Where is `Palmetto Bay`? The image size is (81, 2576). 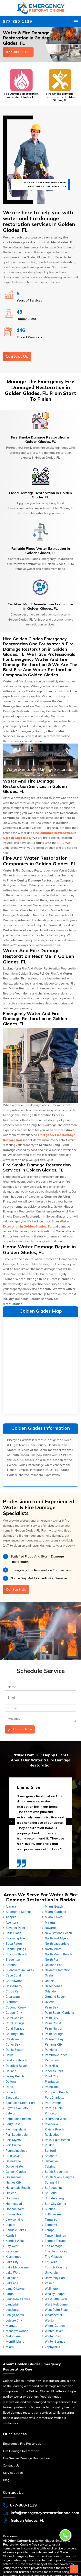
Palmetto Bay is located at coordinates (54, 2039).